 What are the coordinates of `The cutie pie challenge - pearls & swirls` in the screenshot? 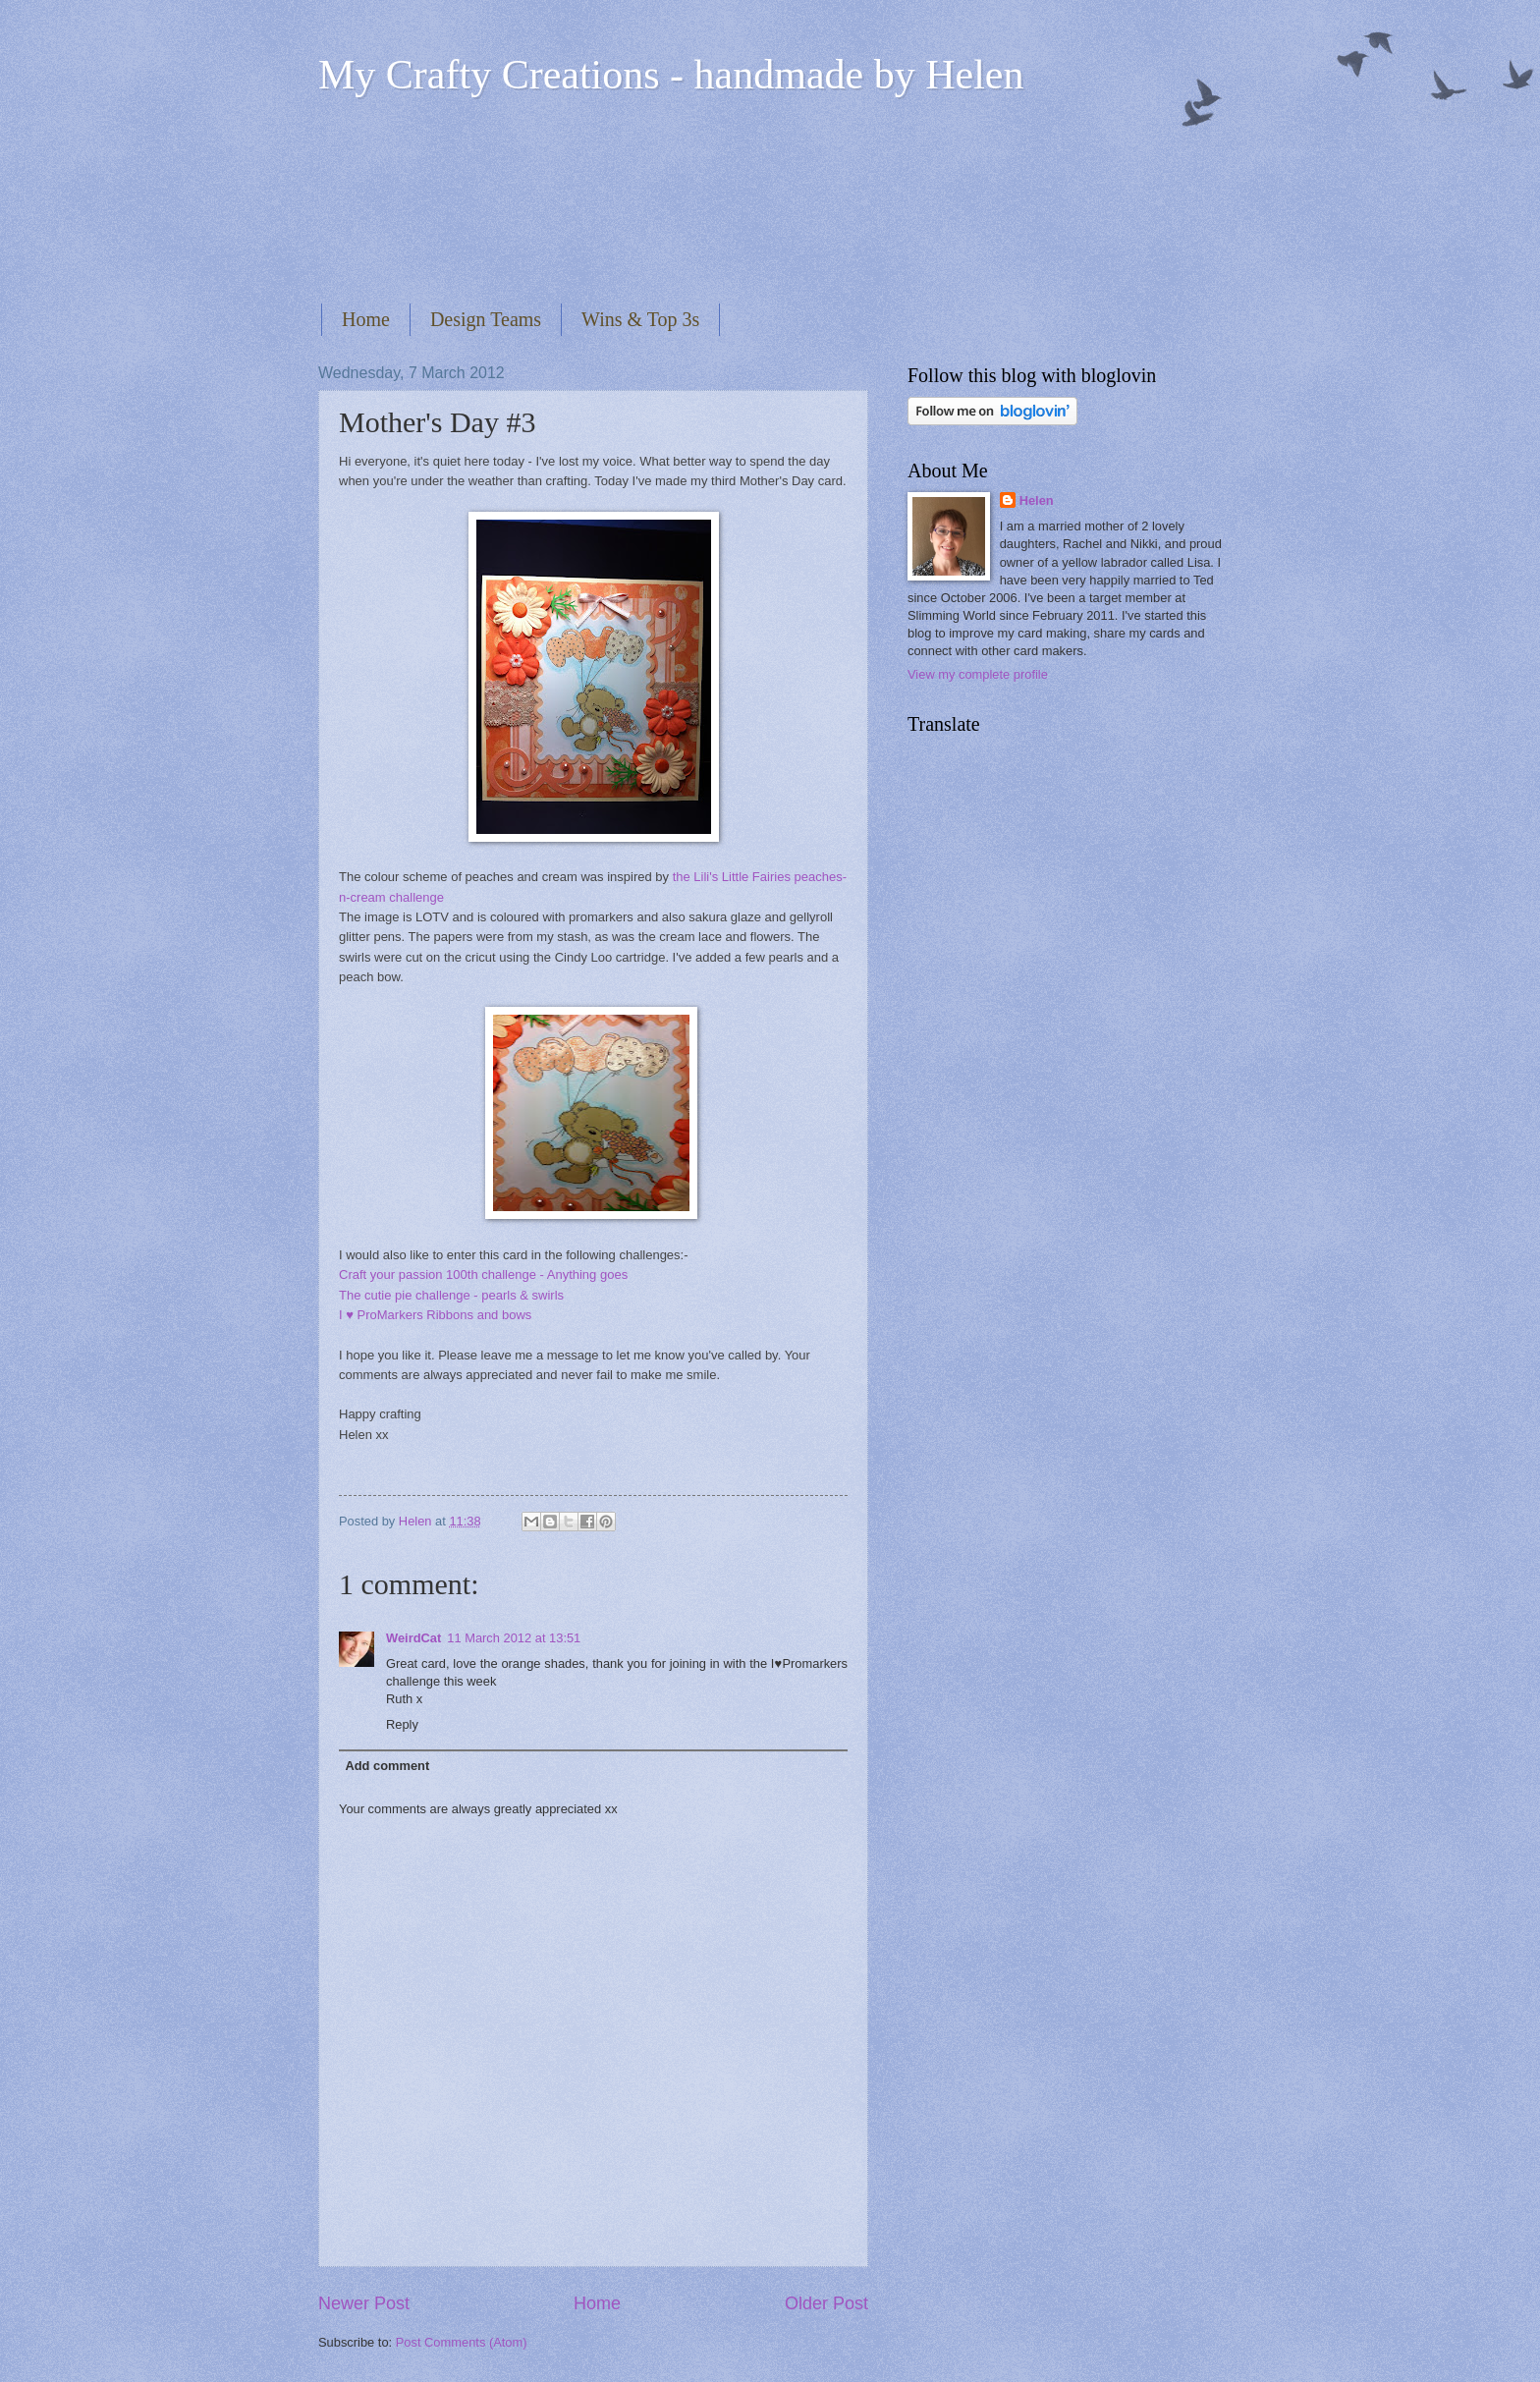 It's located at (451, 1295).